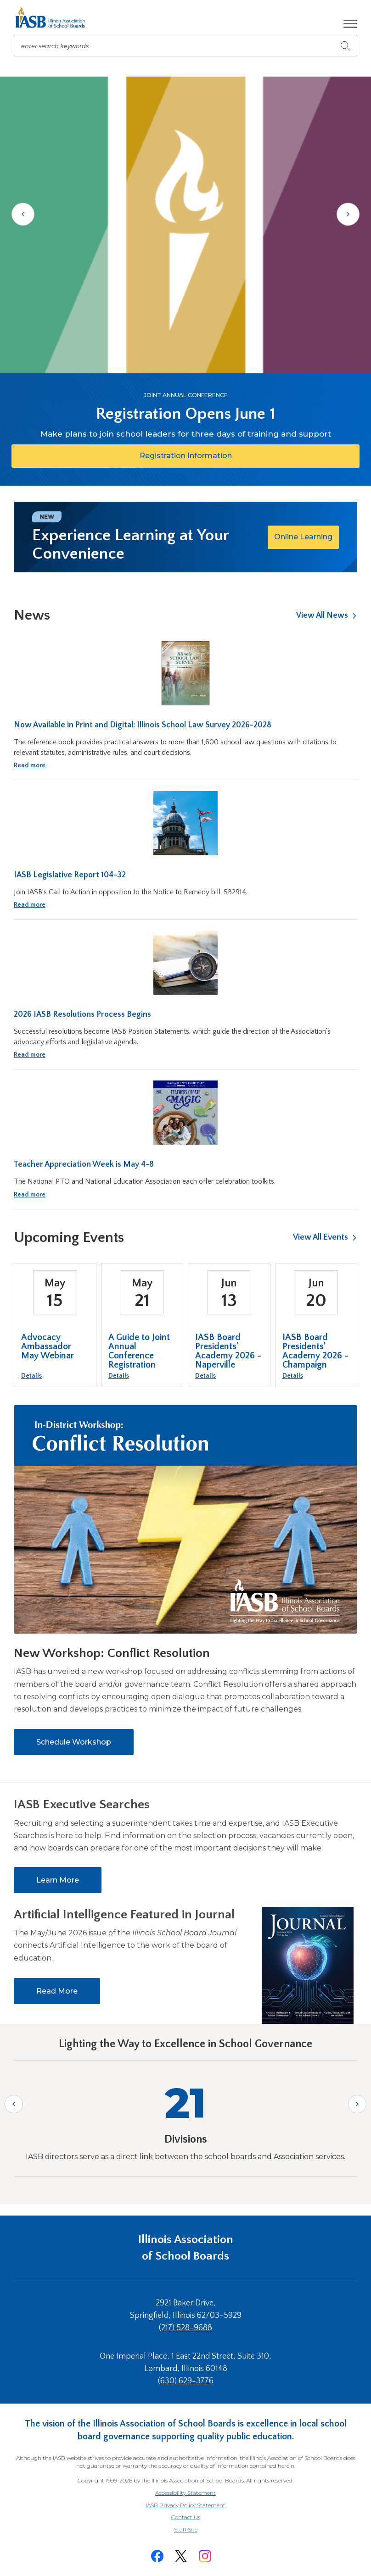  Describe the element at coordinates (315, 1351) in the screenshot. I see `IASB Board Presidents’ Academy 2026 - Champaign` at that location.